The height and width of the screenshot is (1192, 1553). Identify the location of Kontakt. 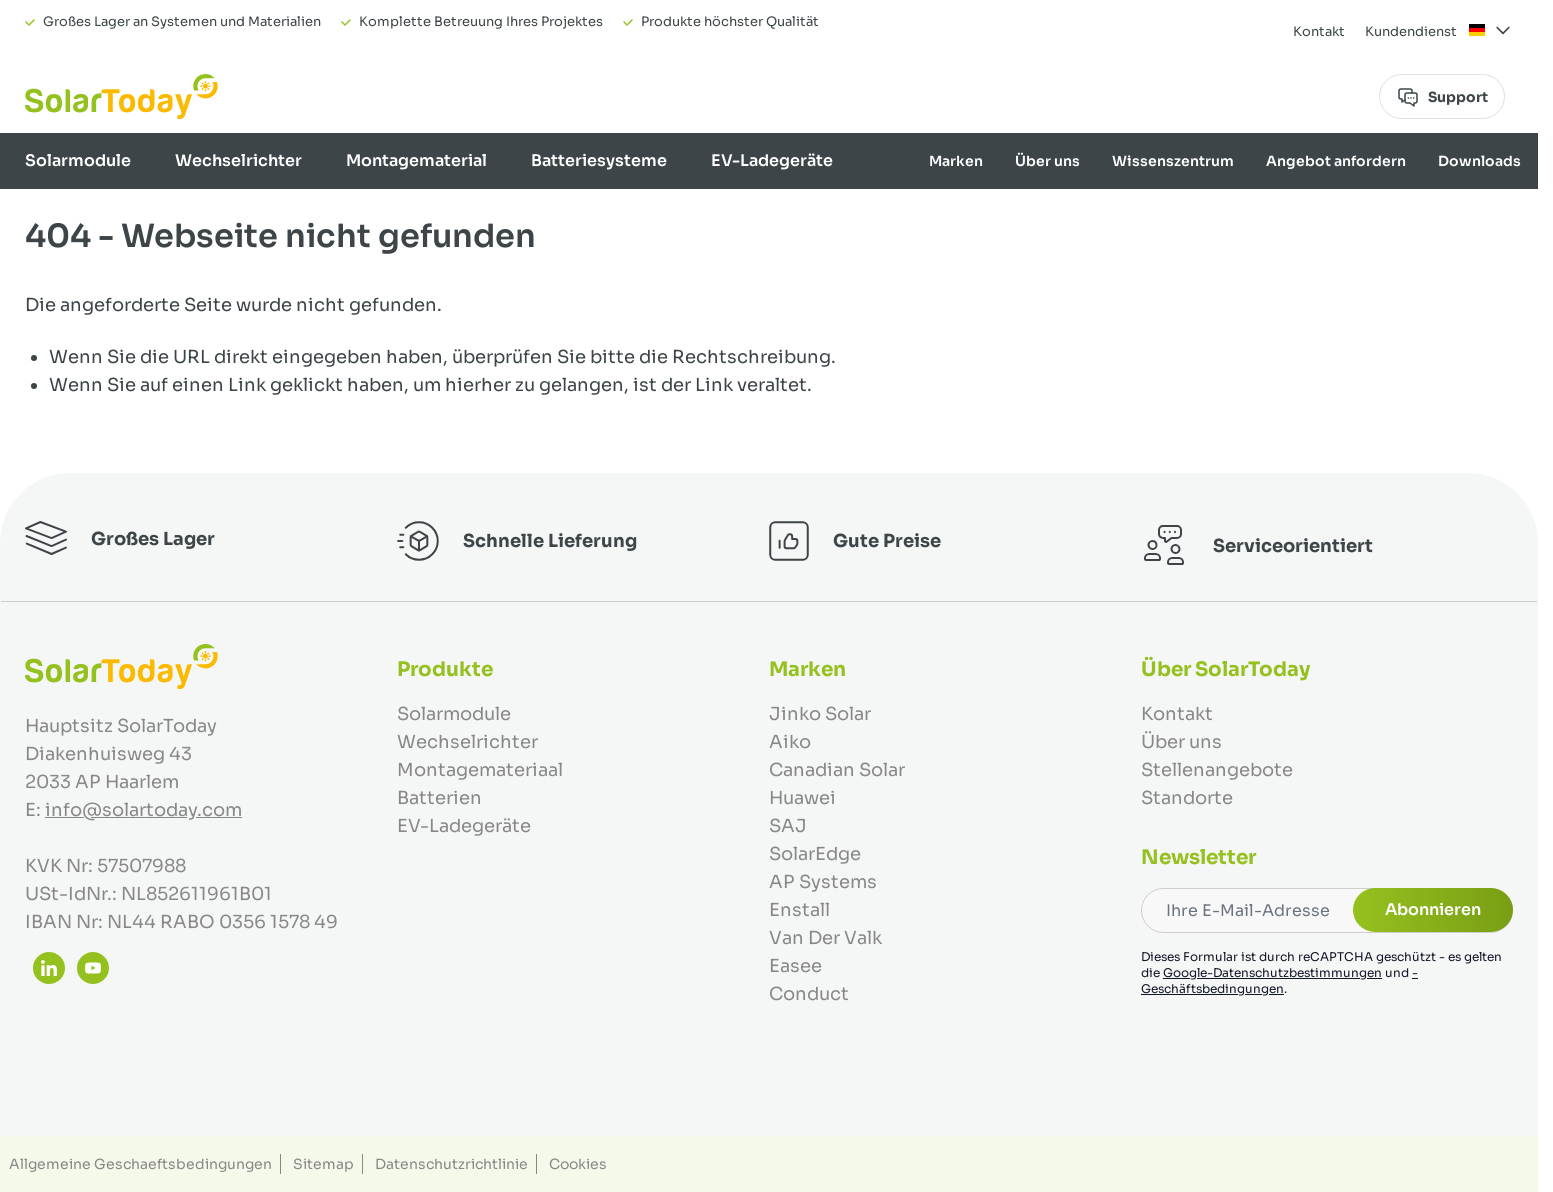
(1319, 31).